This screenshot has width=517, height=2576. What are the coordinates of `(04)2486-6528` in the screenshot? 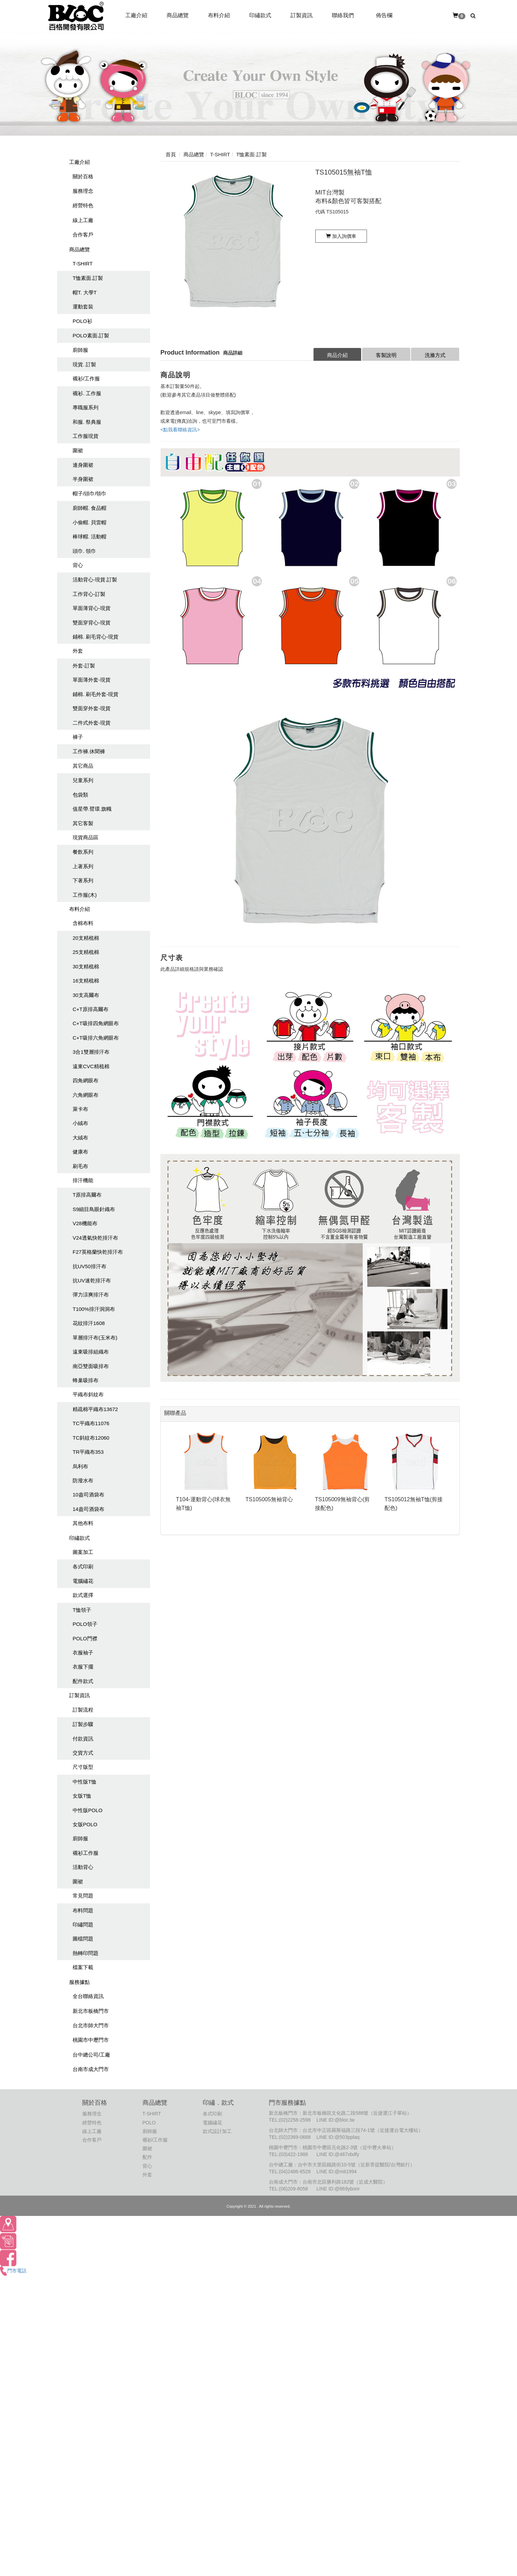 It's located at (295, 2171).